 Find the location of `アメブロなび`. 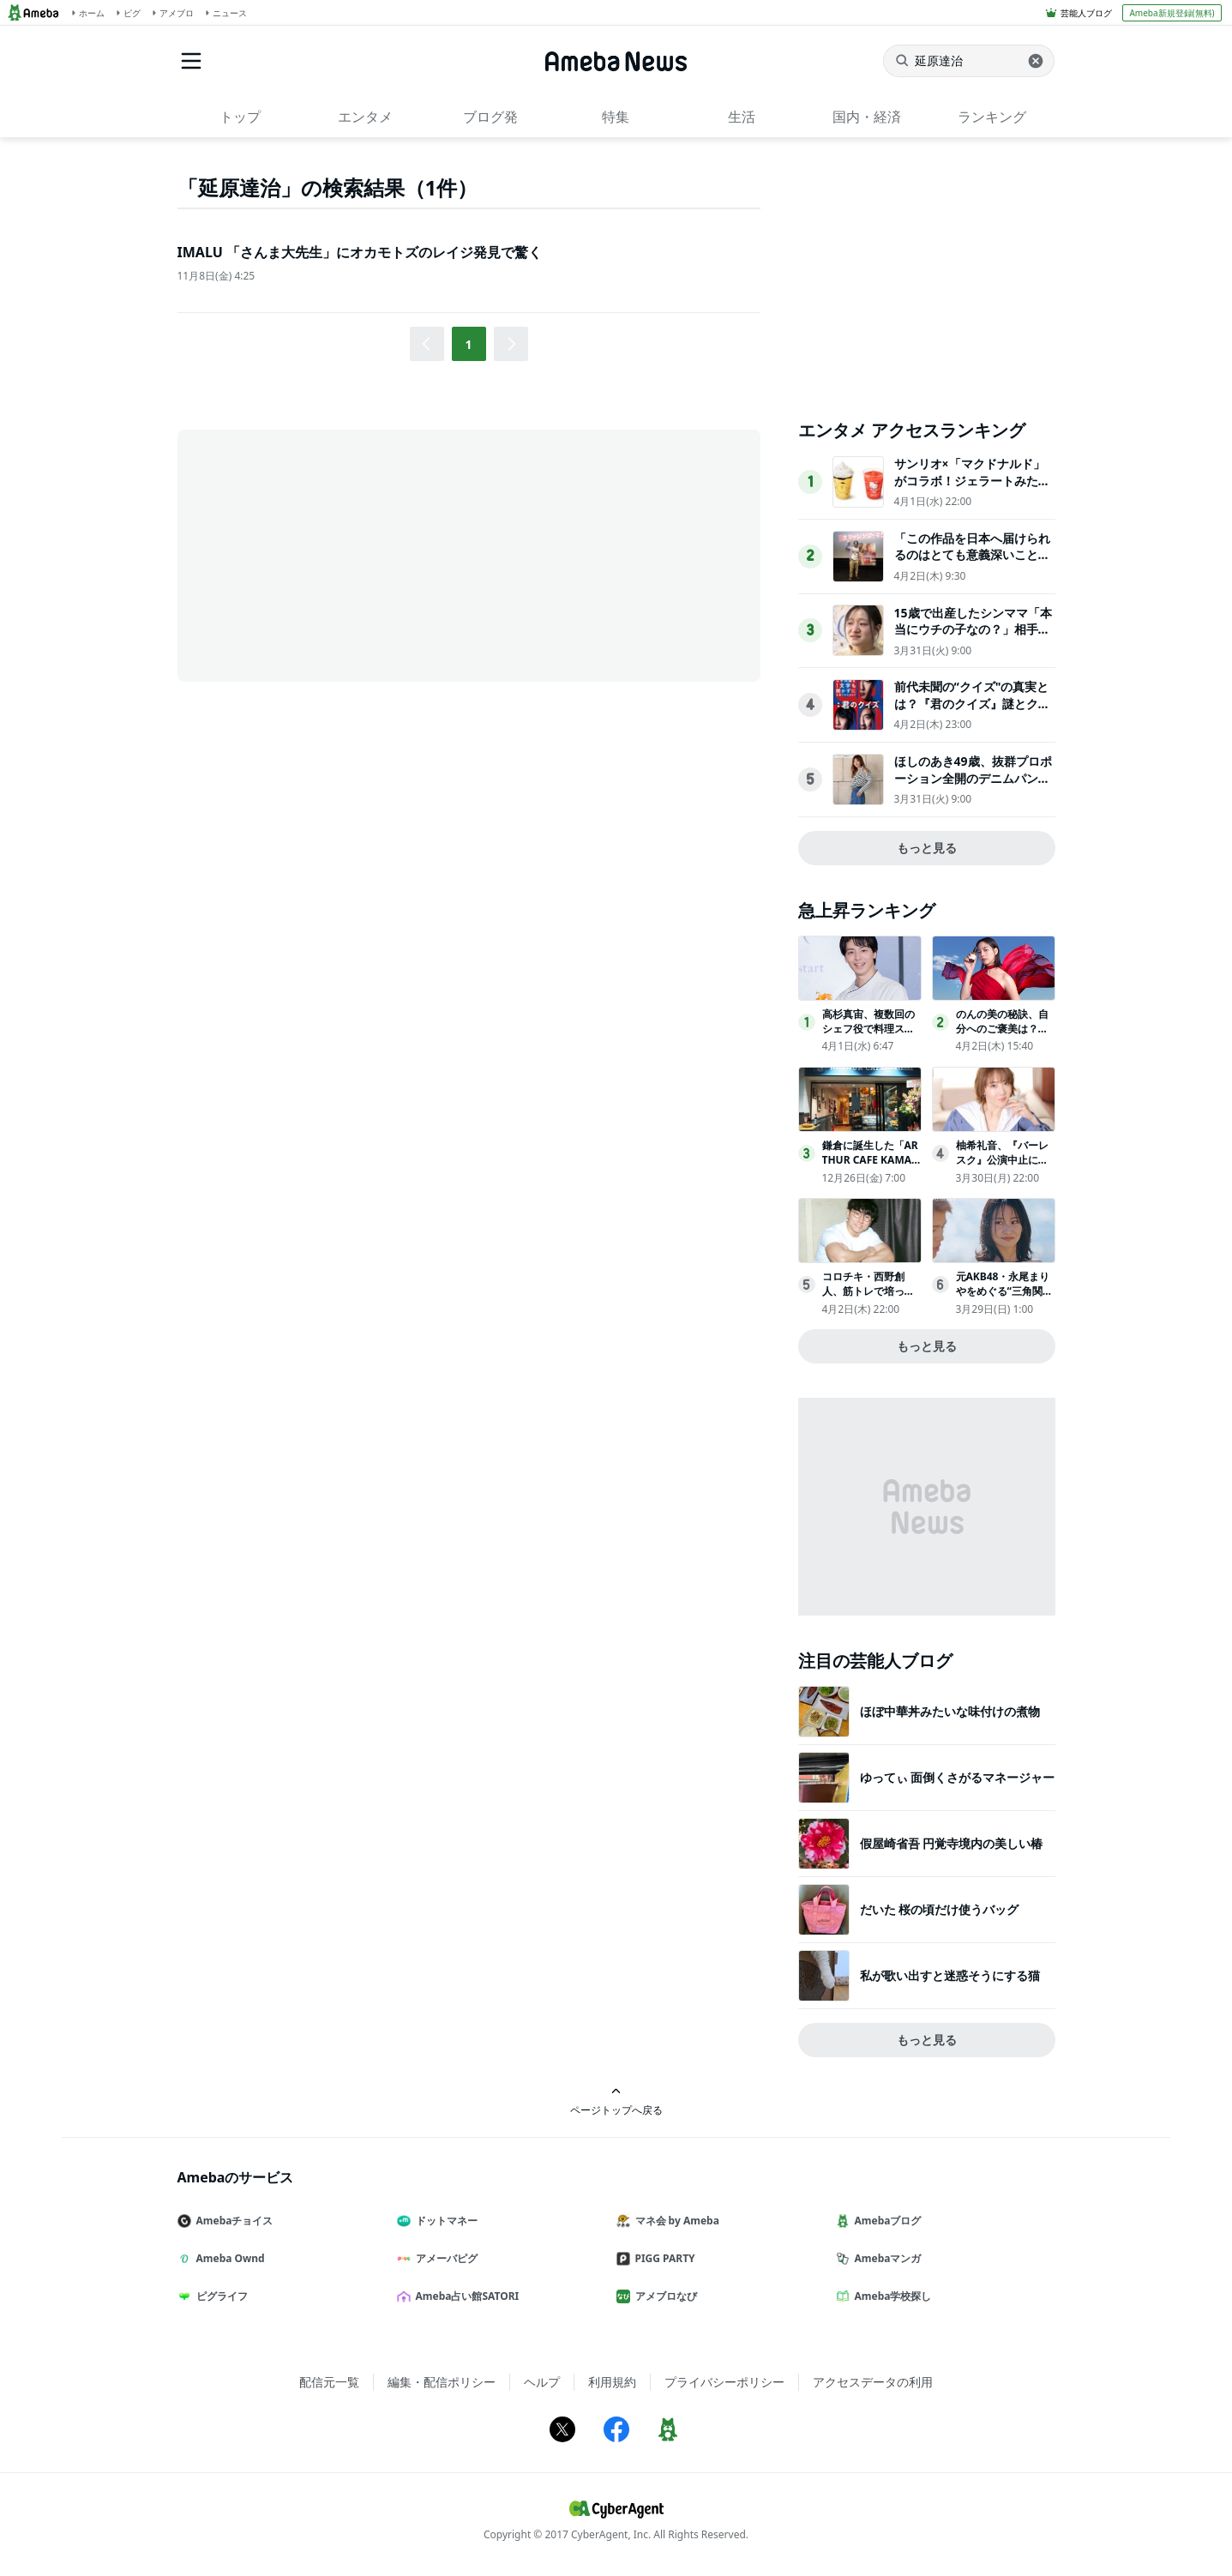

アメブロなび is located at coordinates (663, 2296).